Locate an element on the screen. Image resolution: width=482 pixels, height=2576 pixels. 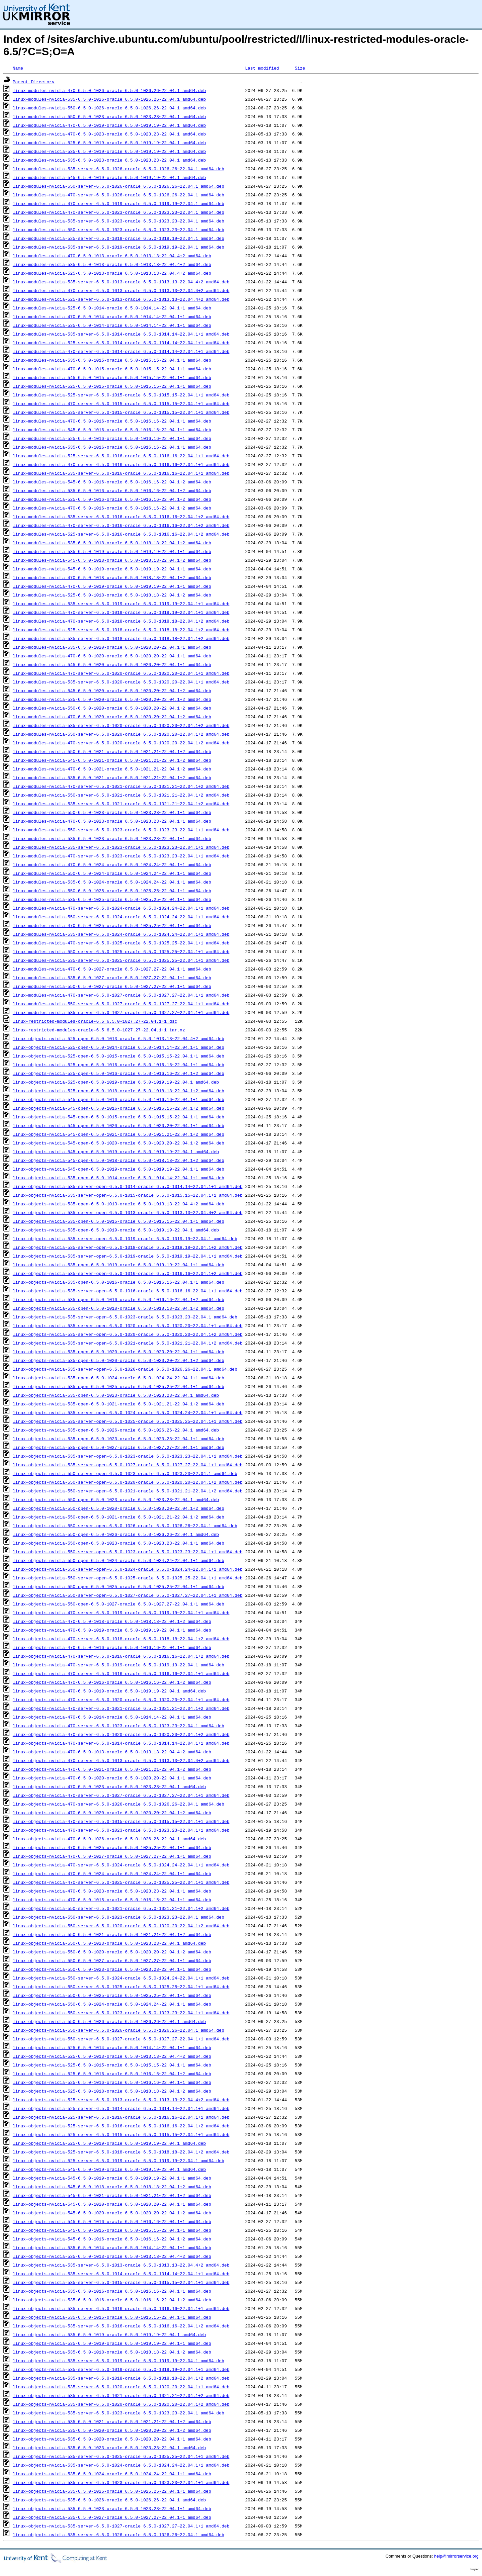
linux-objects-nvidia-535-open-6.5.0-1024-oracle_6.5.0-1024.24~22.04.1+1_amd64.deb is located at coordinates (118, 1378).